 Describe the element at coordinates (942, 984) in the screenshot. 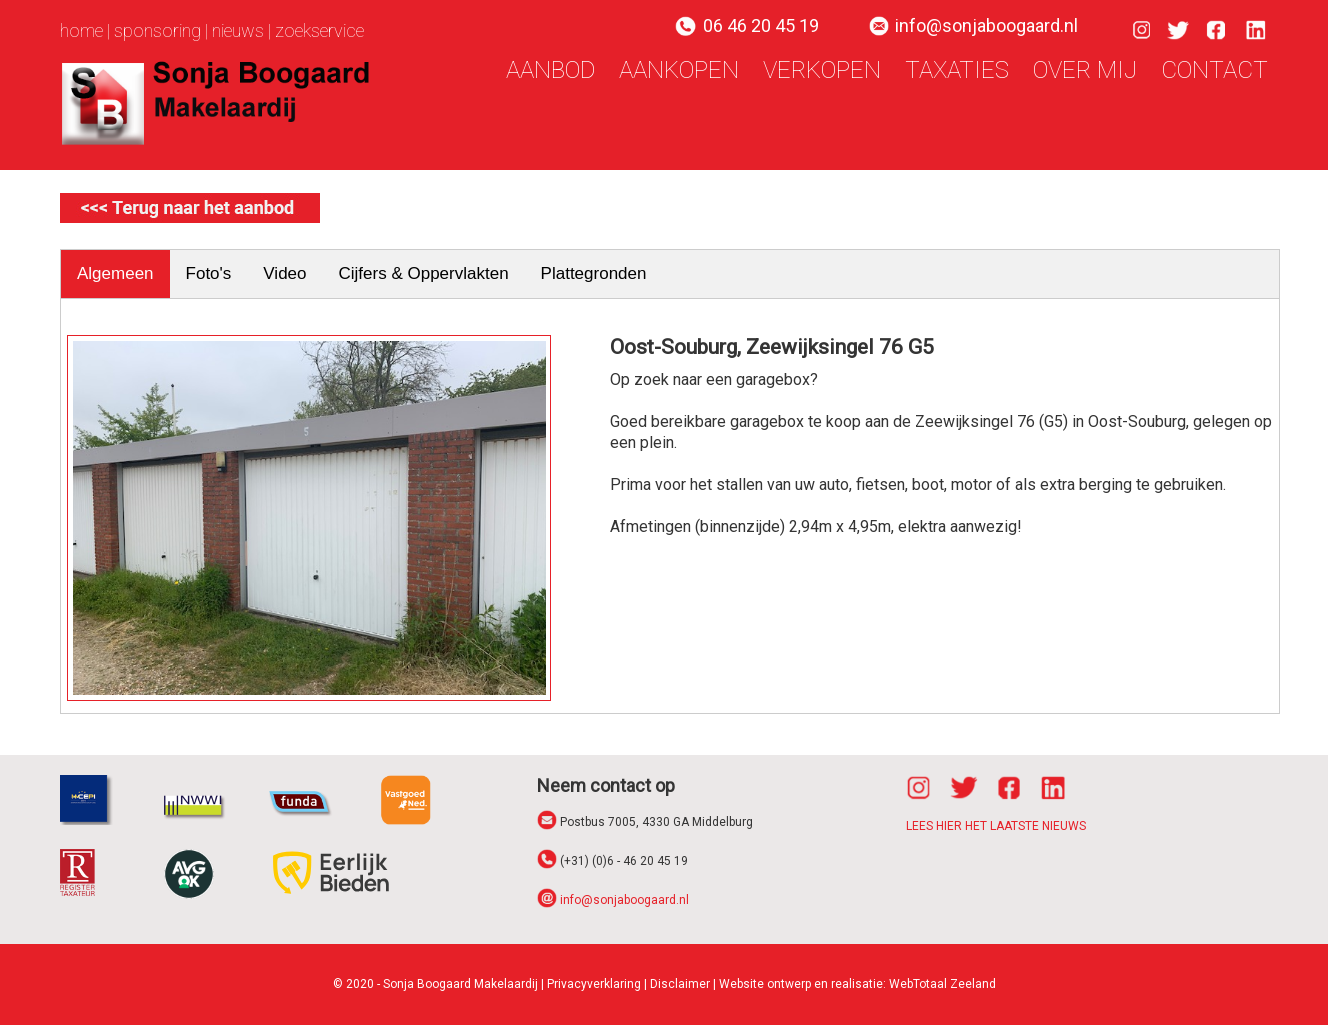

I see `WebTotaal Zeeland` at that location.